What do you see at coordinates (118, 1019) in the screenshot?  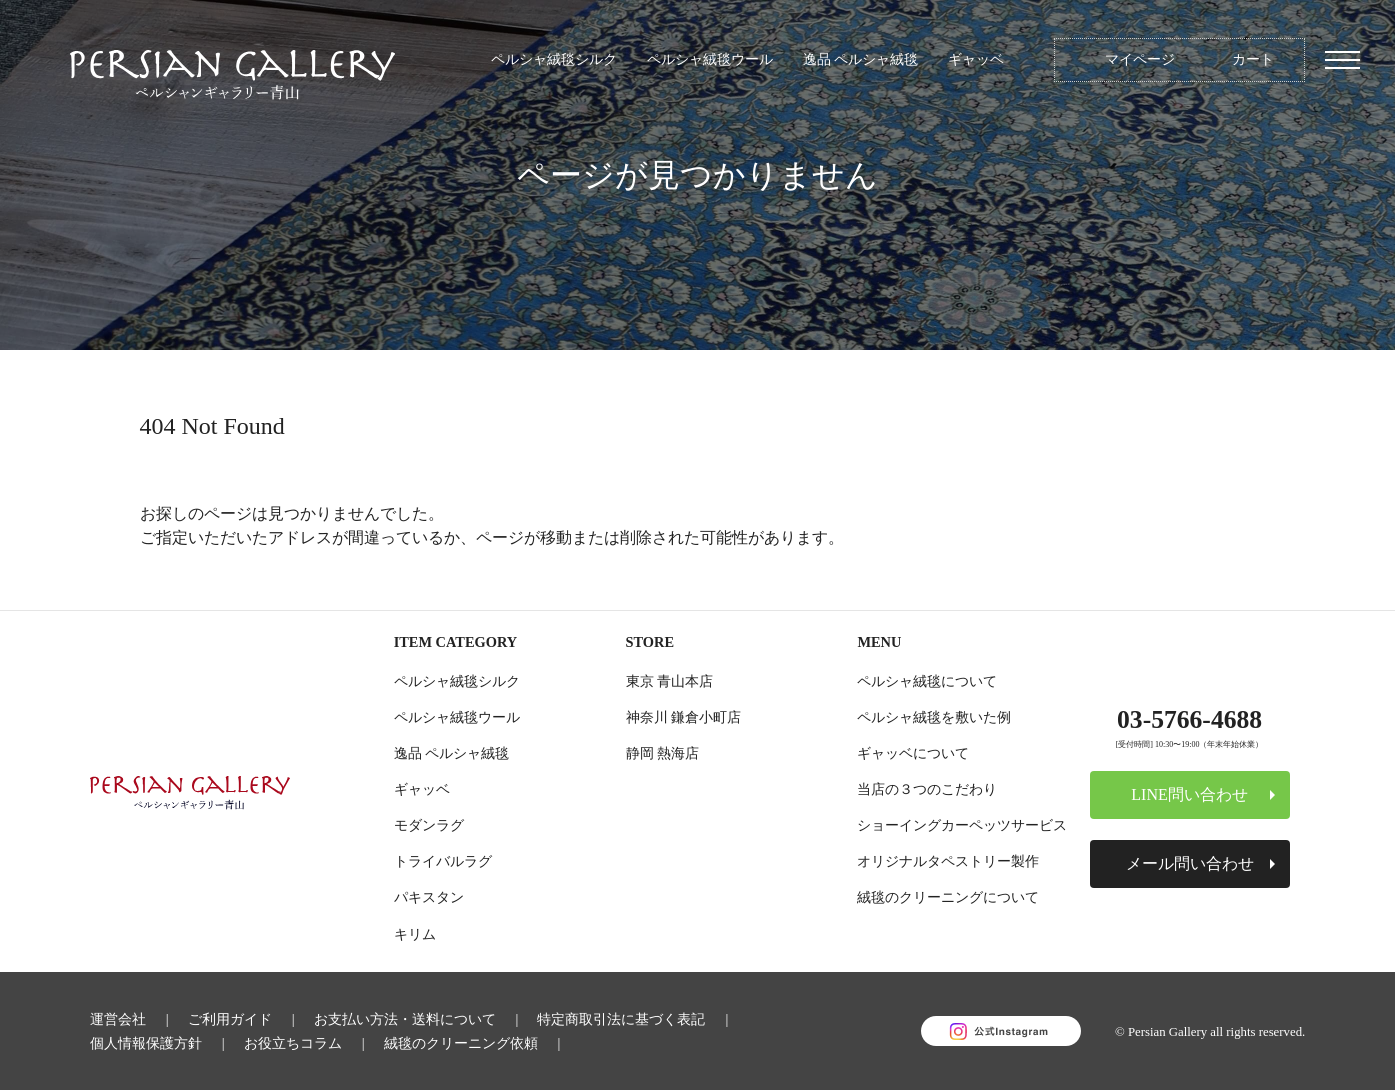 I see `運営会社` at bounding box center [118, 1019].